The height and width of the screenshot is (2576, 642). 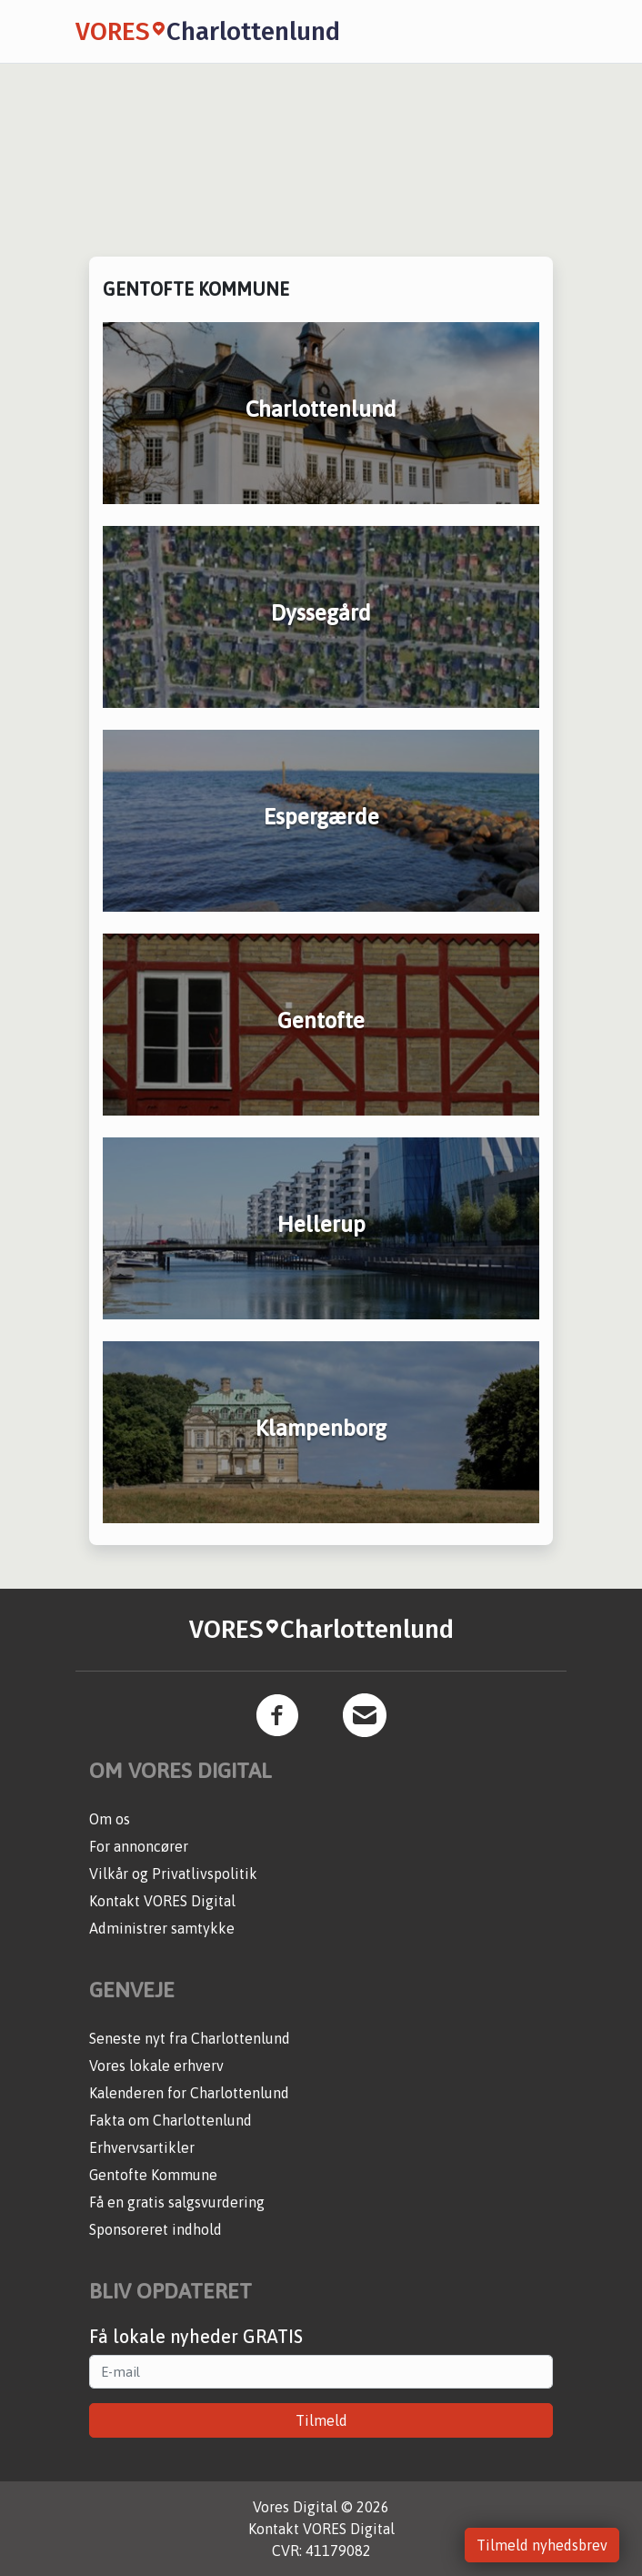 I want to click on Sponsoreret indhold, so click(x=155, y=2229).